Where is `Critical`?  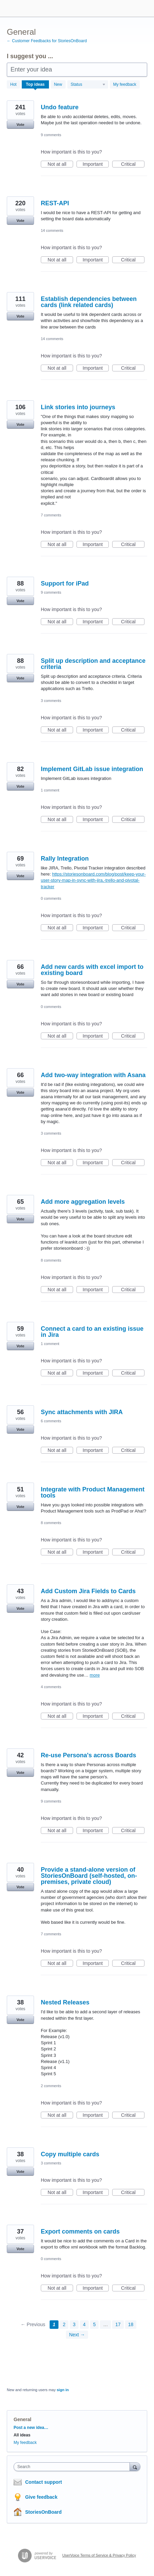
Critical is located at coordinates (132, 164).